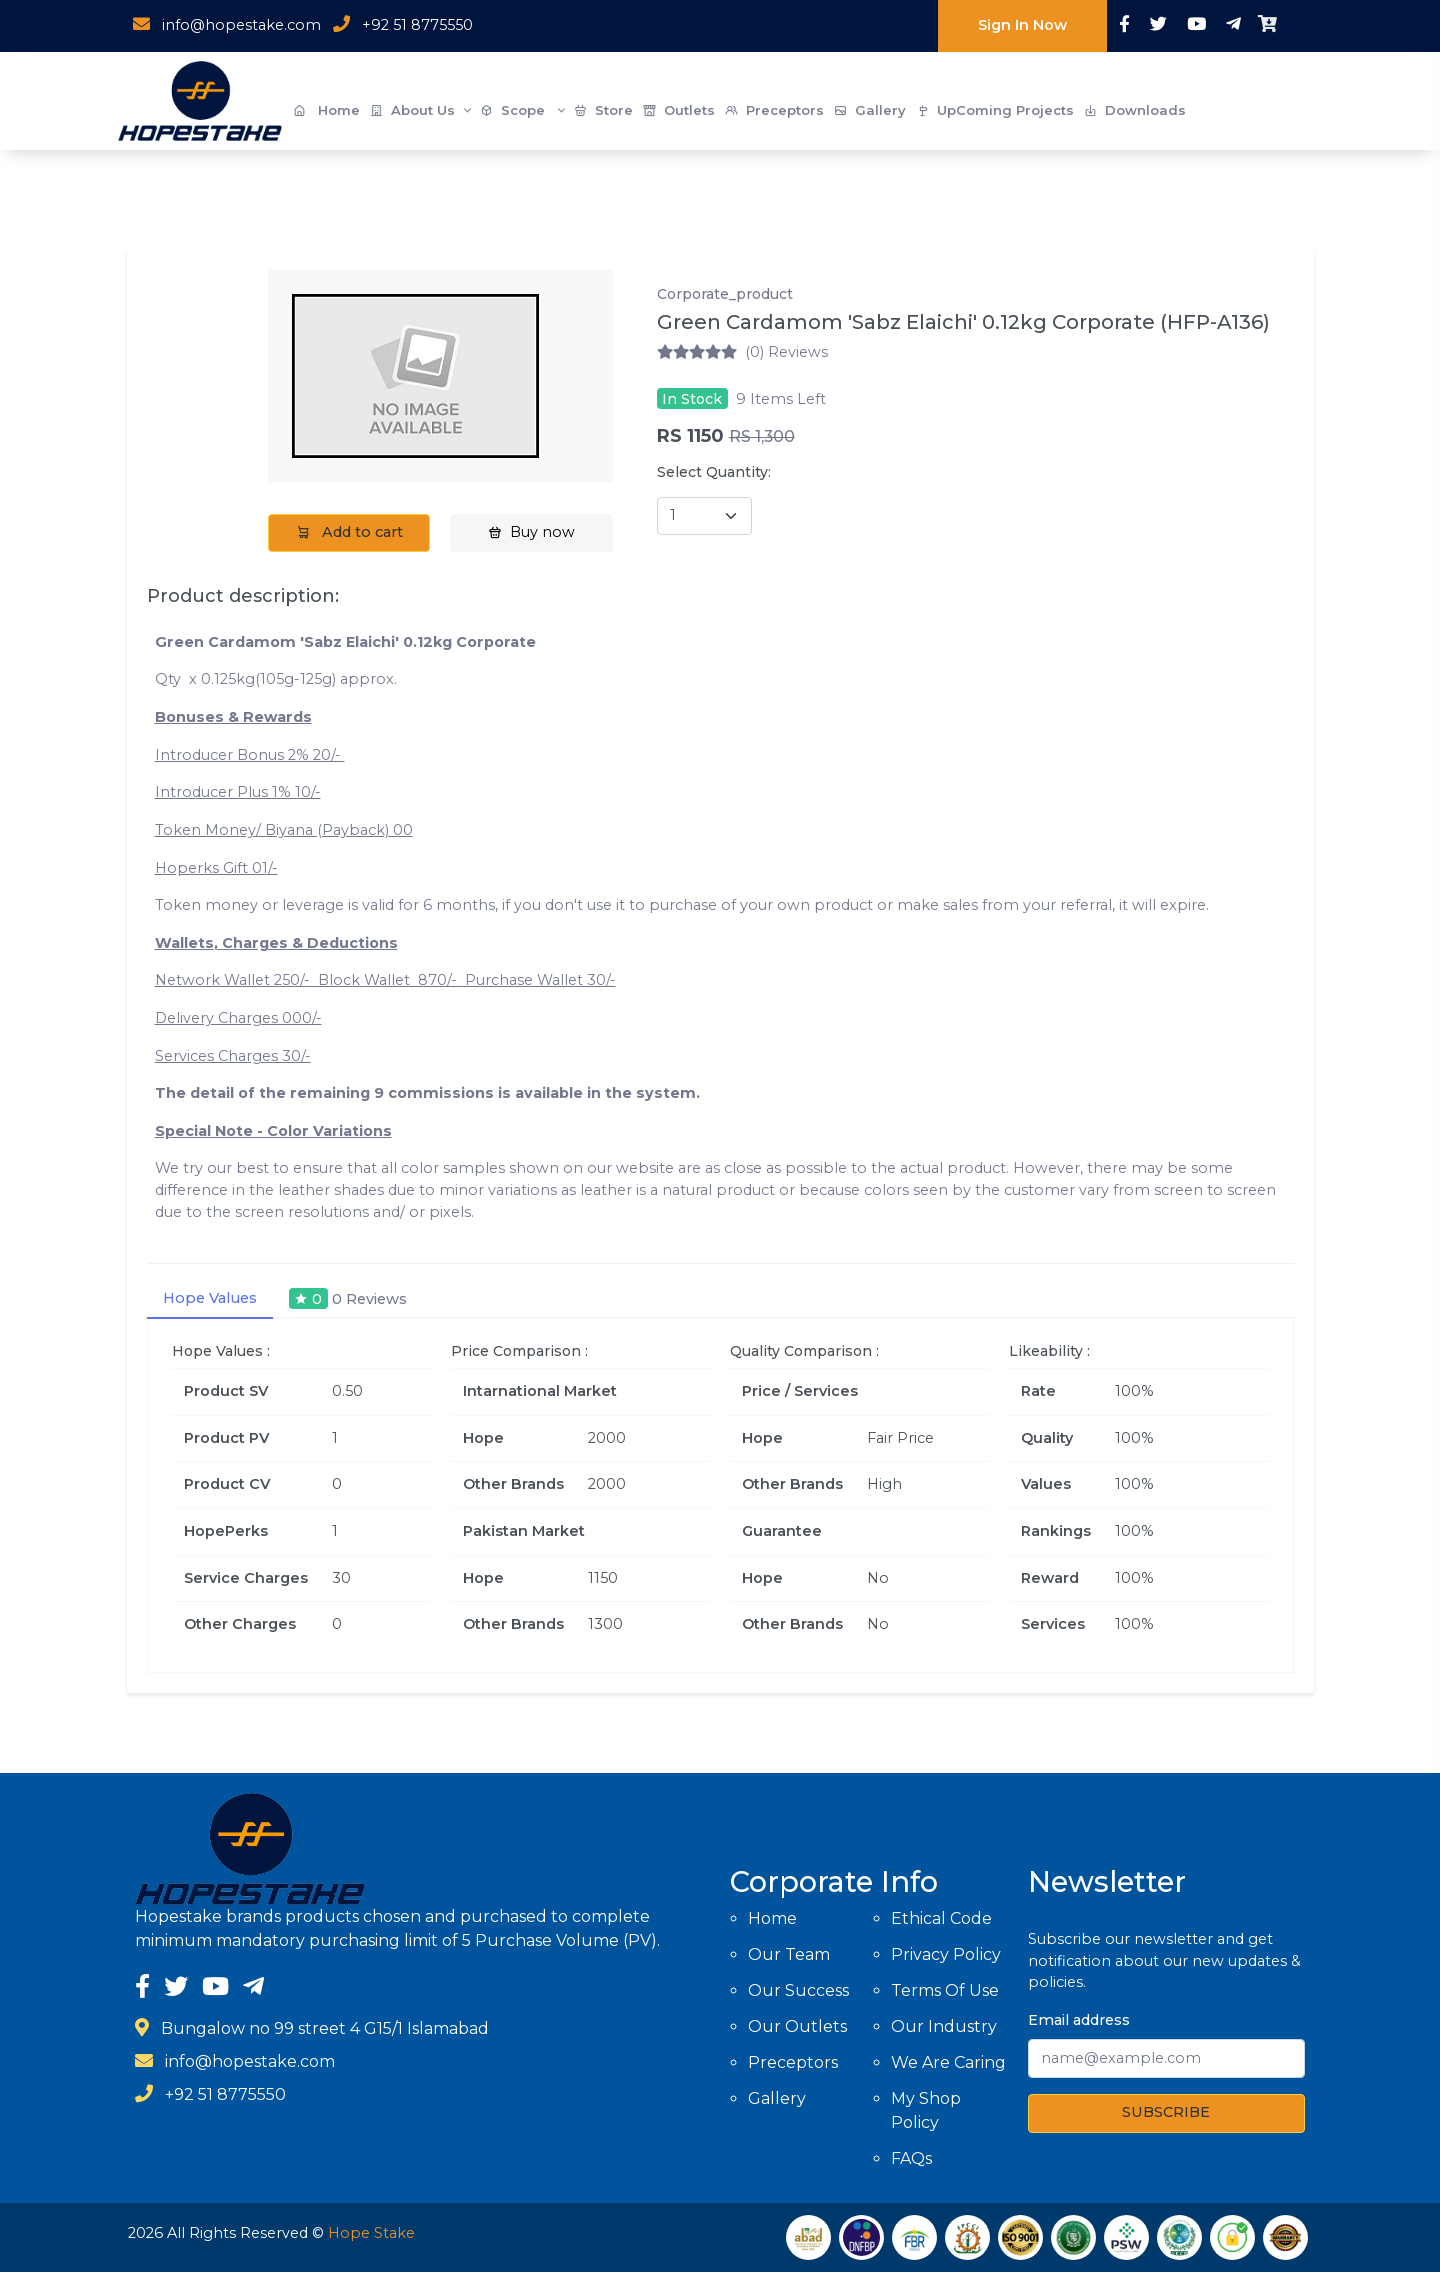 The height and width of the screenshot is (2272, 1440). What do you see at coordinates (870, 110) in the screenshot?
I see `Gallery` at bounding box center [870, 110].